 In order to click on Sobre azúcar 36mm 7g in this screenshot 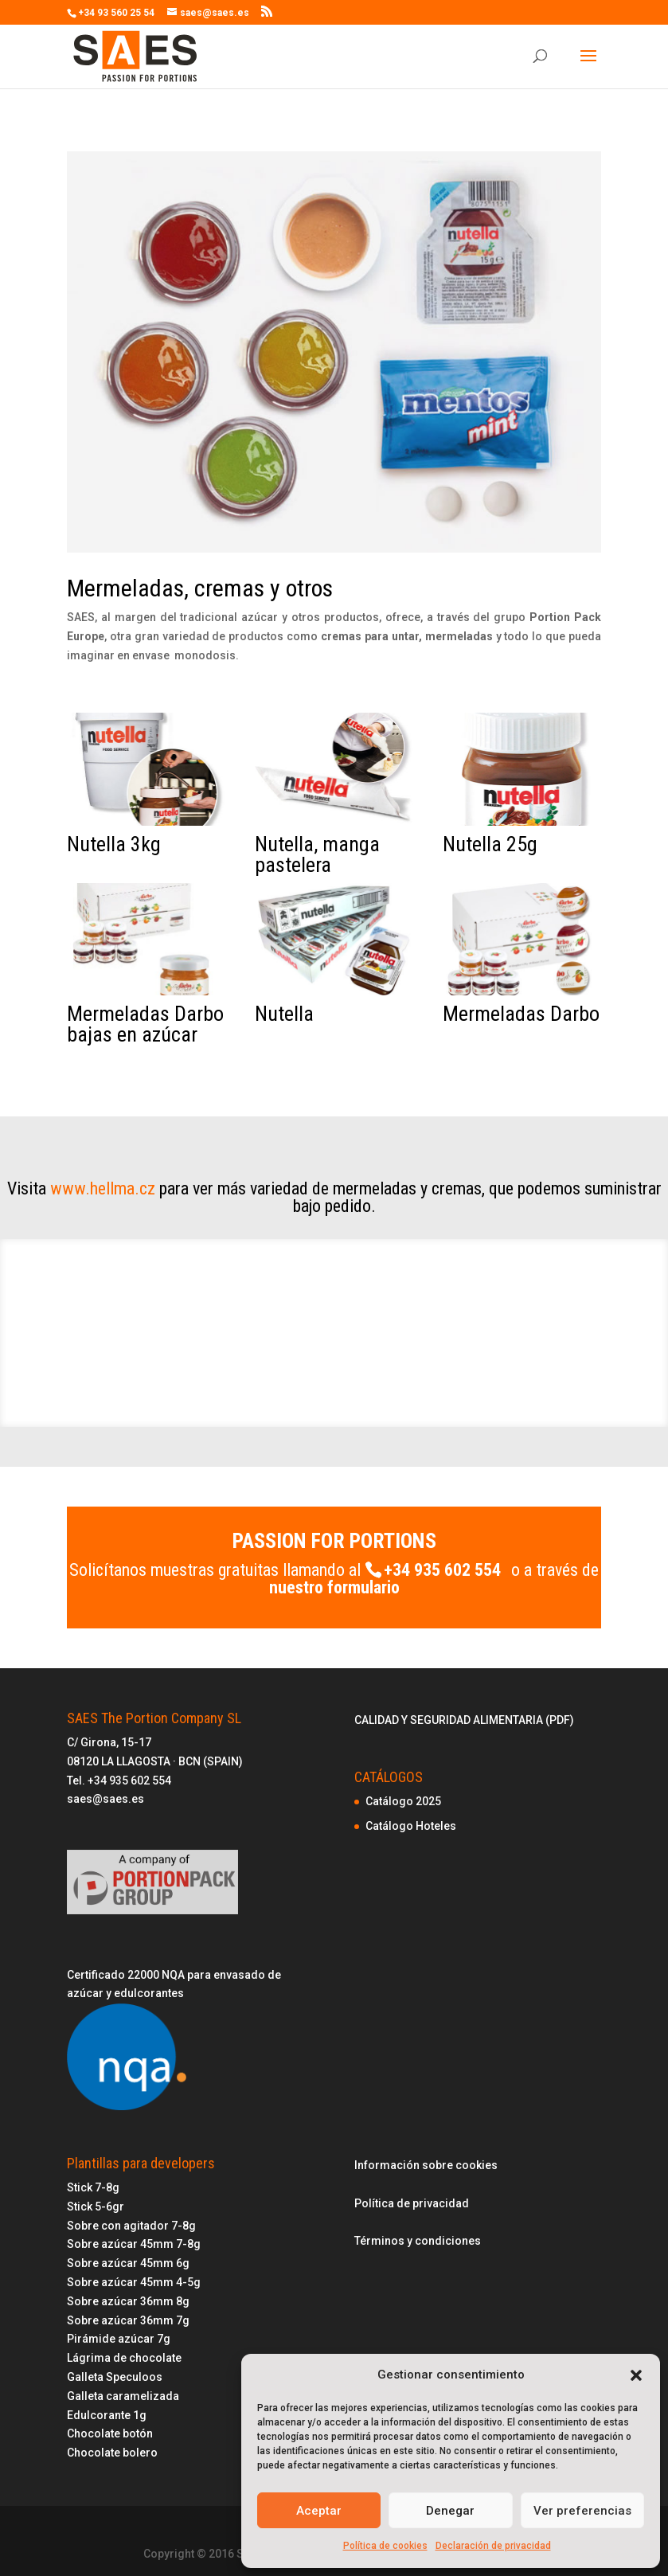, I will do `click(128, 2320)`.